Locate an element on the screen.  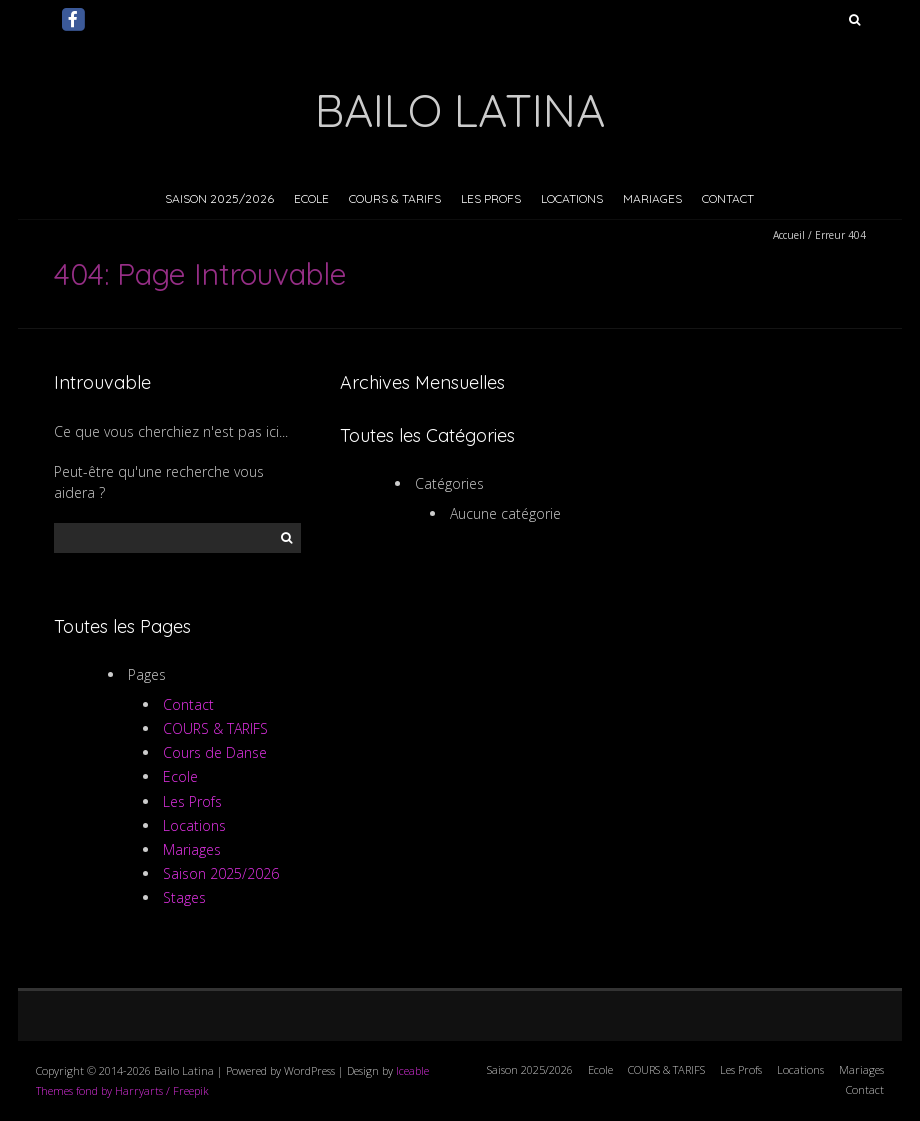
Ecole is located at coordinates (311, 198).